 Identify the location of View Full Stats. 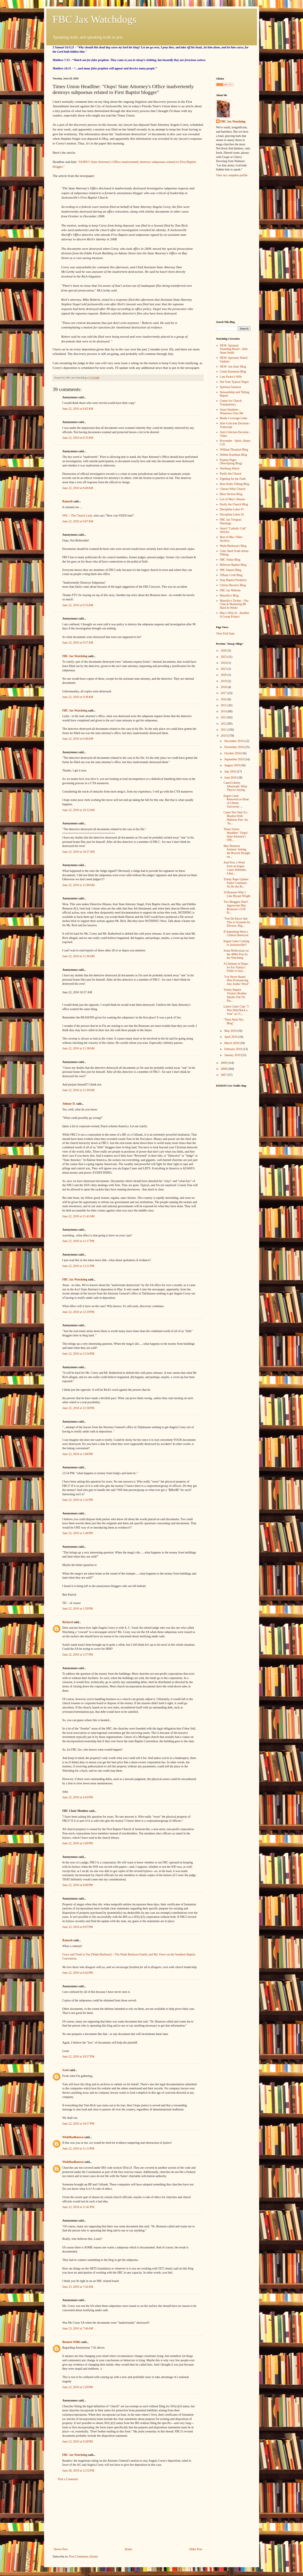
(225, 633).